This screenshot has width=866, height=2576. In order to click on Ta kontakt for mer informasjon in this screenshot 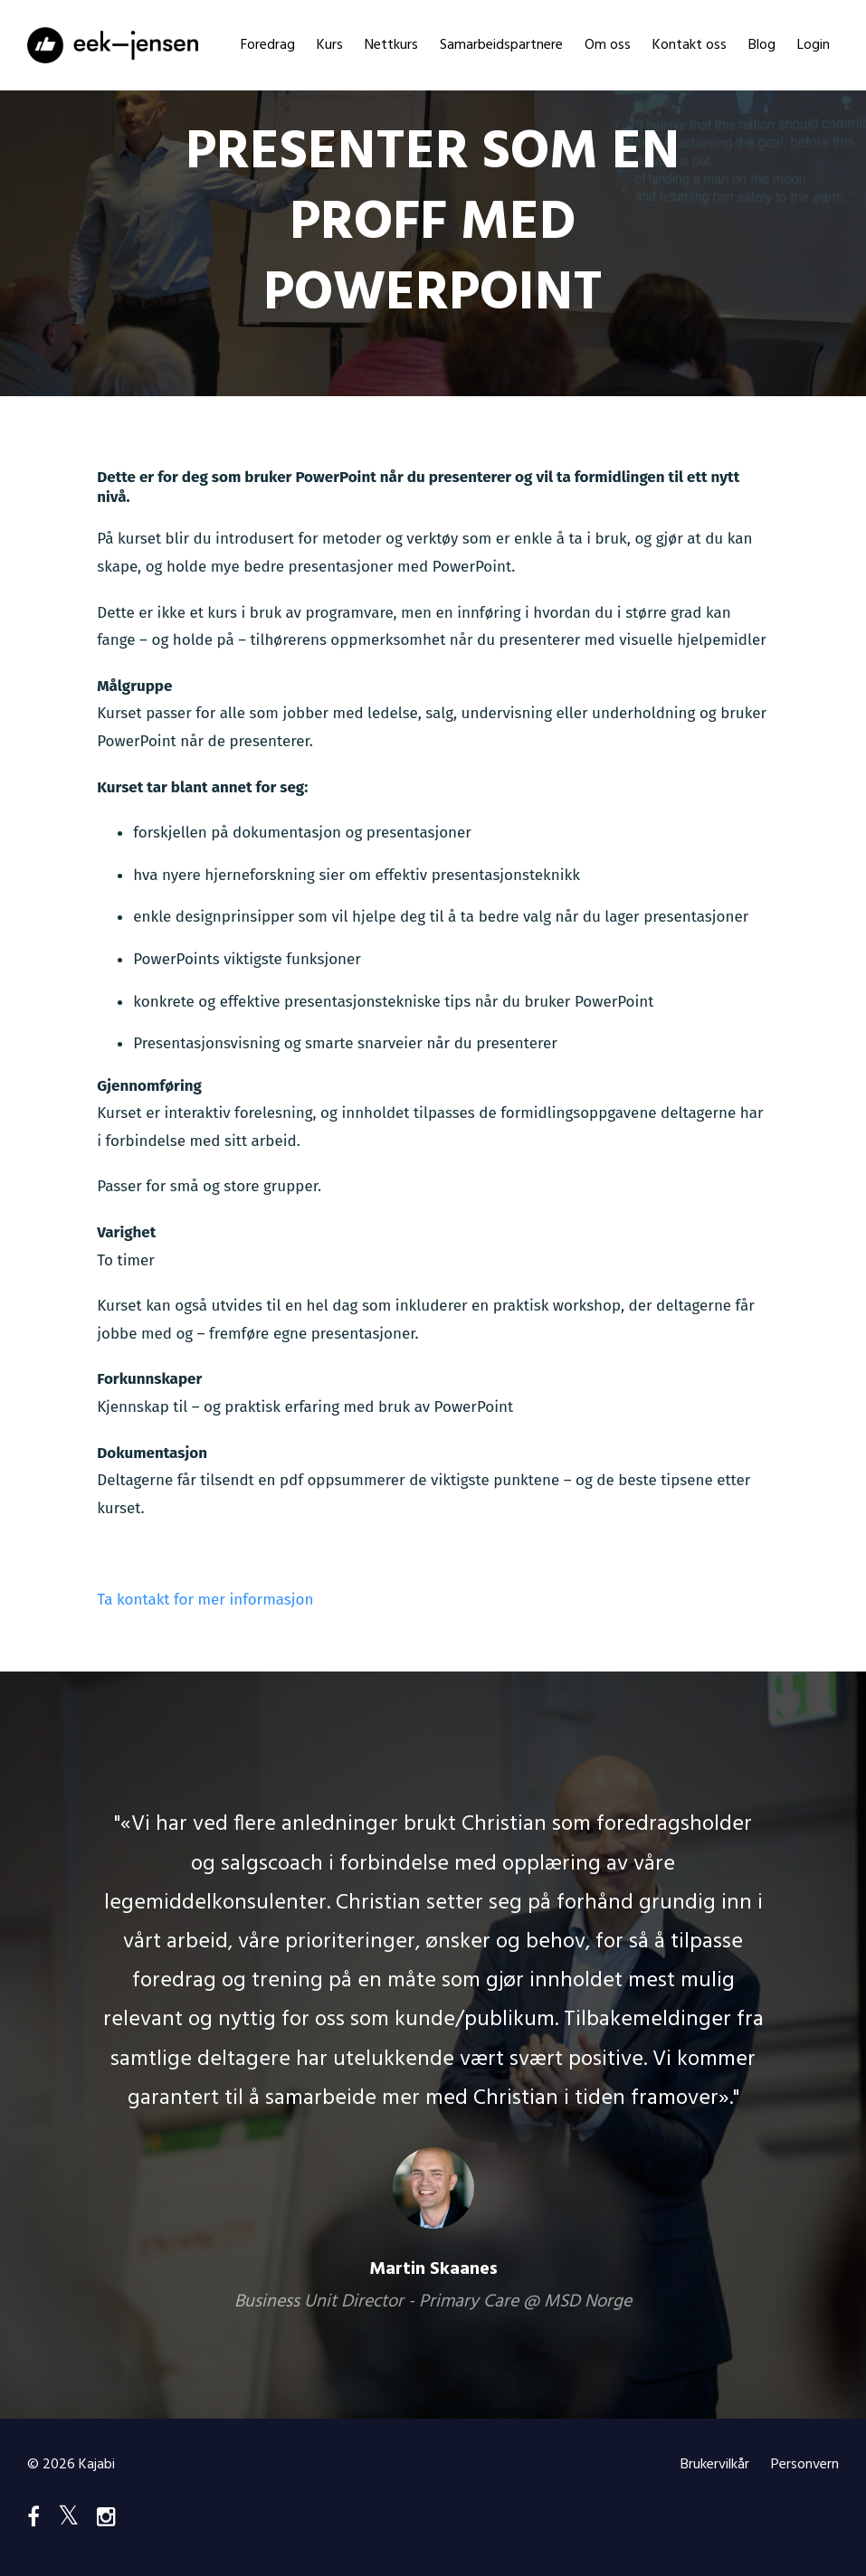, I will do `click(205, 1599)`.